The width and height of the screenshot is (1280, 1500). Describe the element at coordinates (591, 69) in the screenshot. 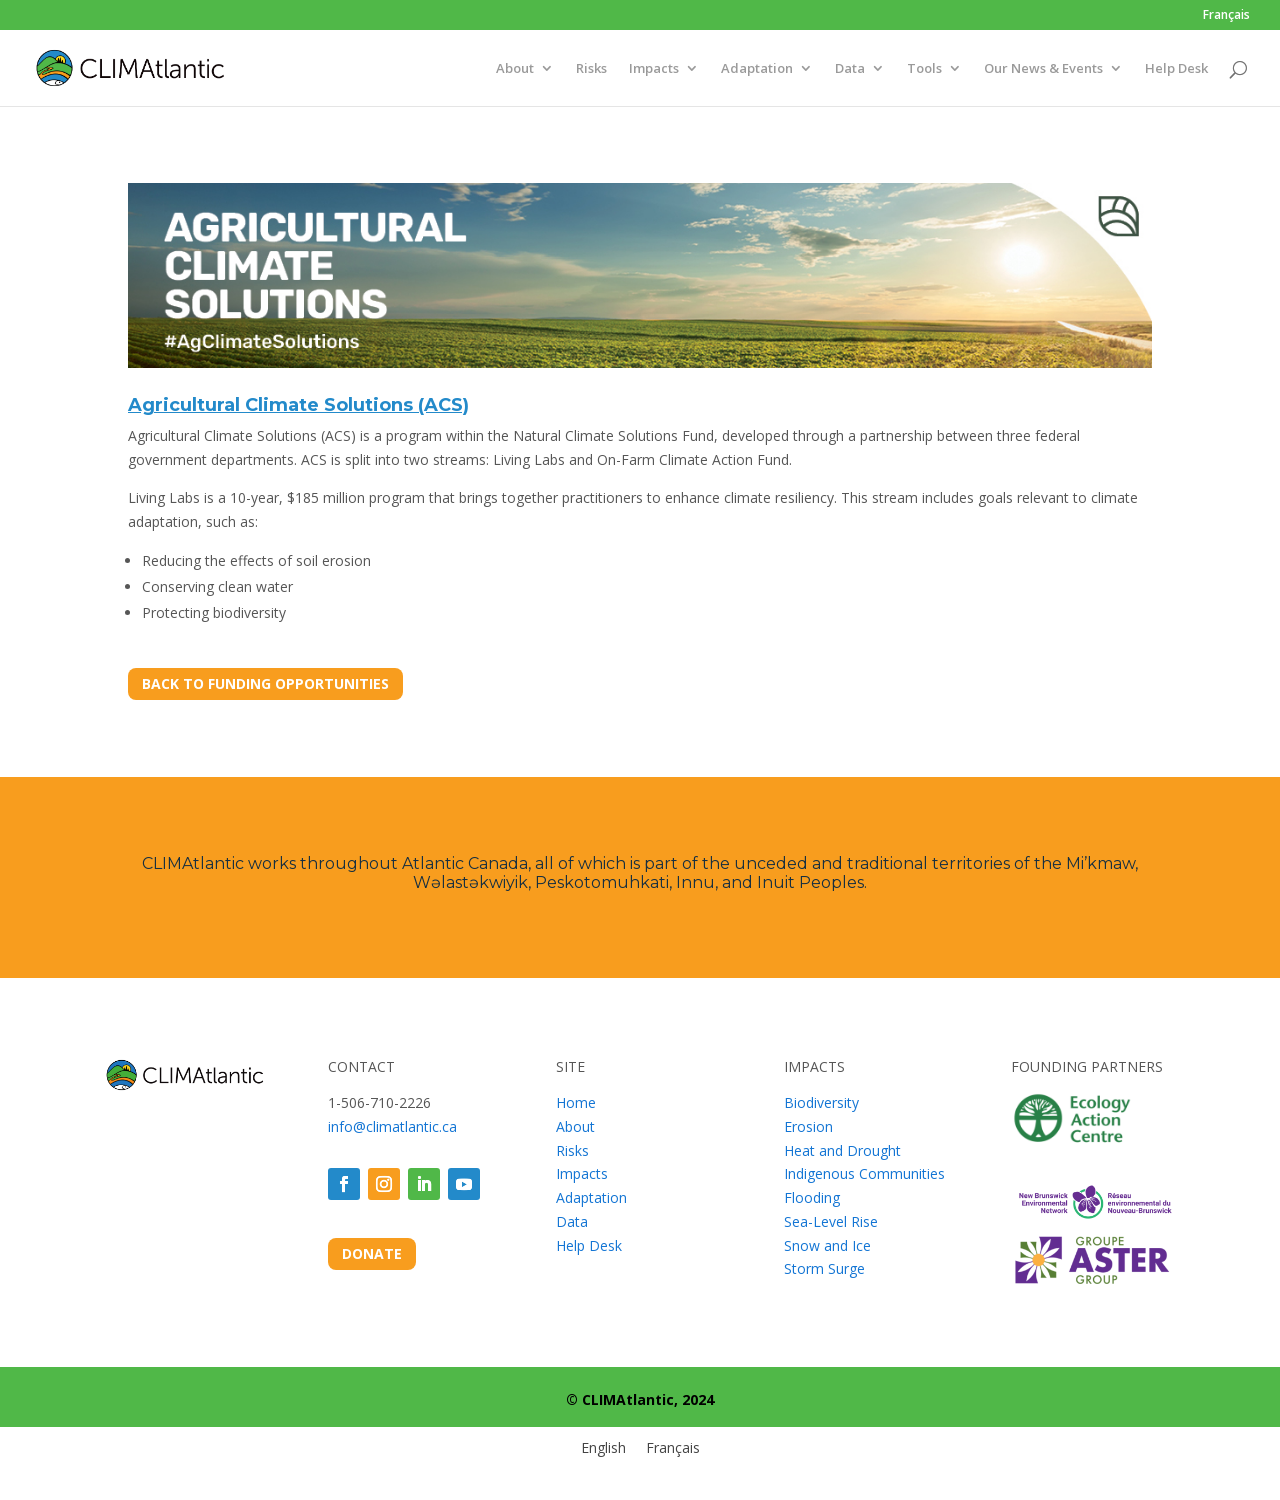

I see `Risks` at that location.